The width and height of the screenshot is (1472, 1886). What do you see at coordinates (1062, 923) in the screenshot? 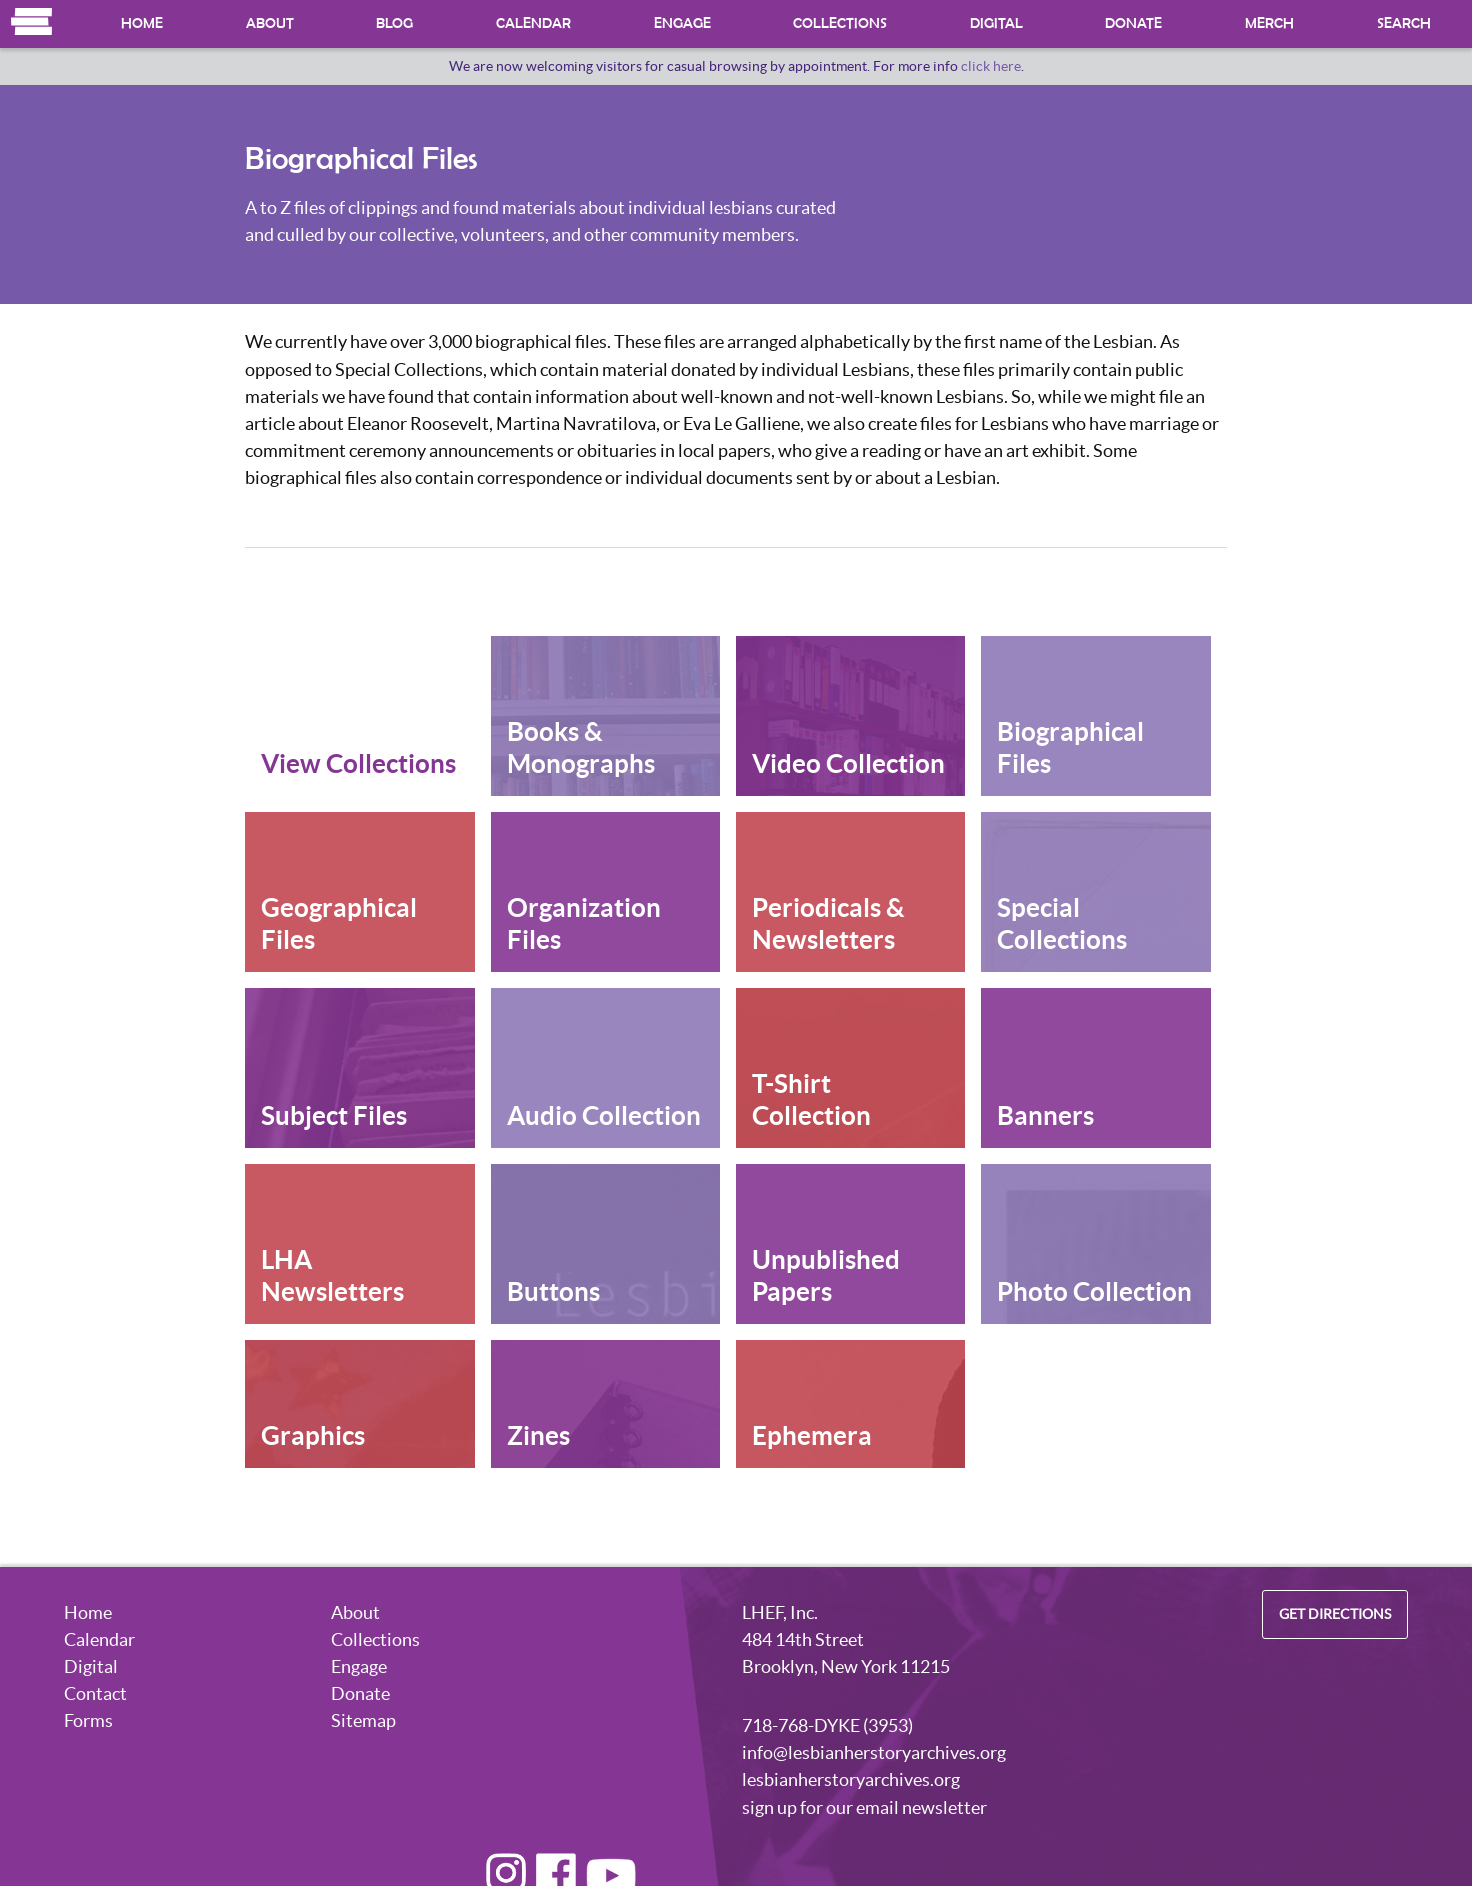
I see `Special Collections` at bounding box center [1062, 923].